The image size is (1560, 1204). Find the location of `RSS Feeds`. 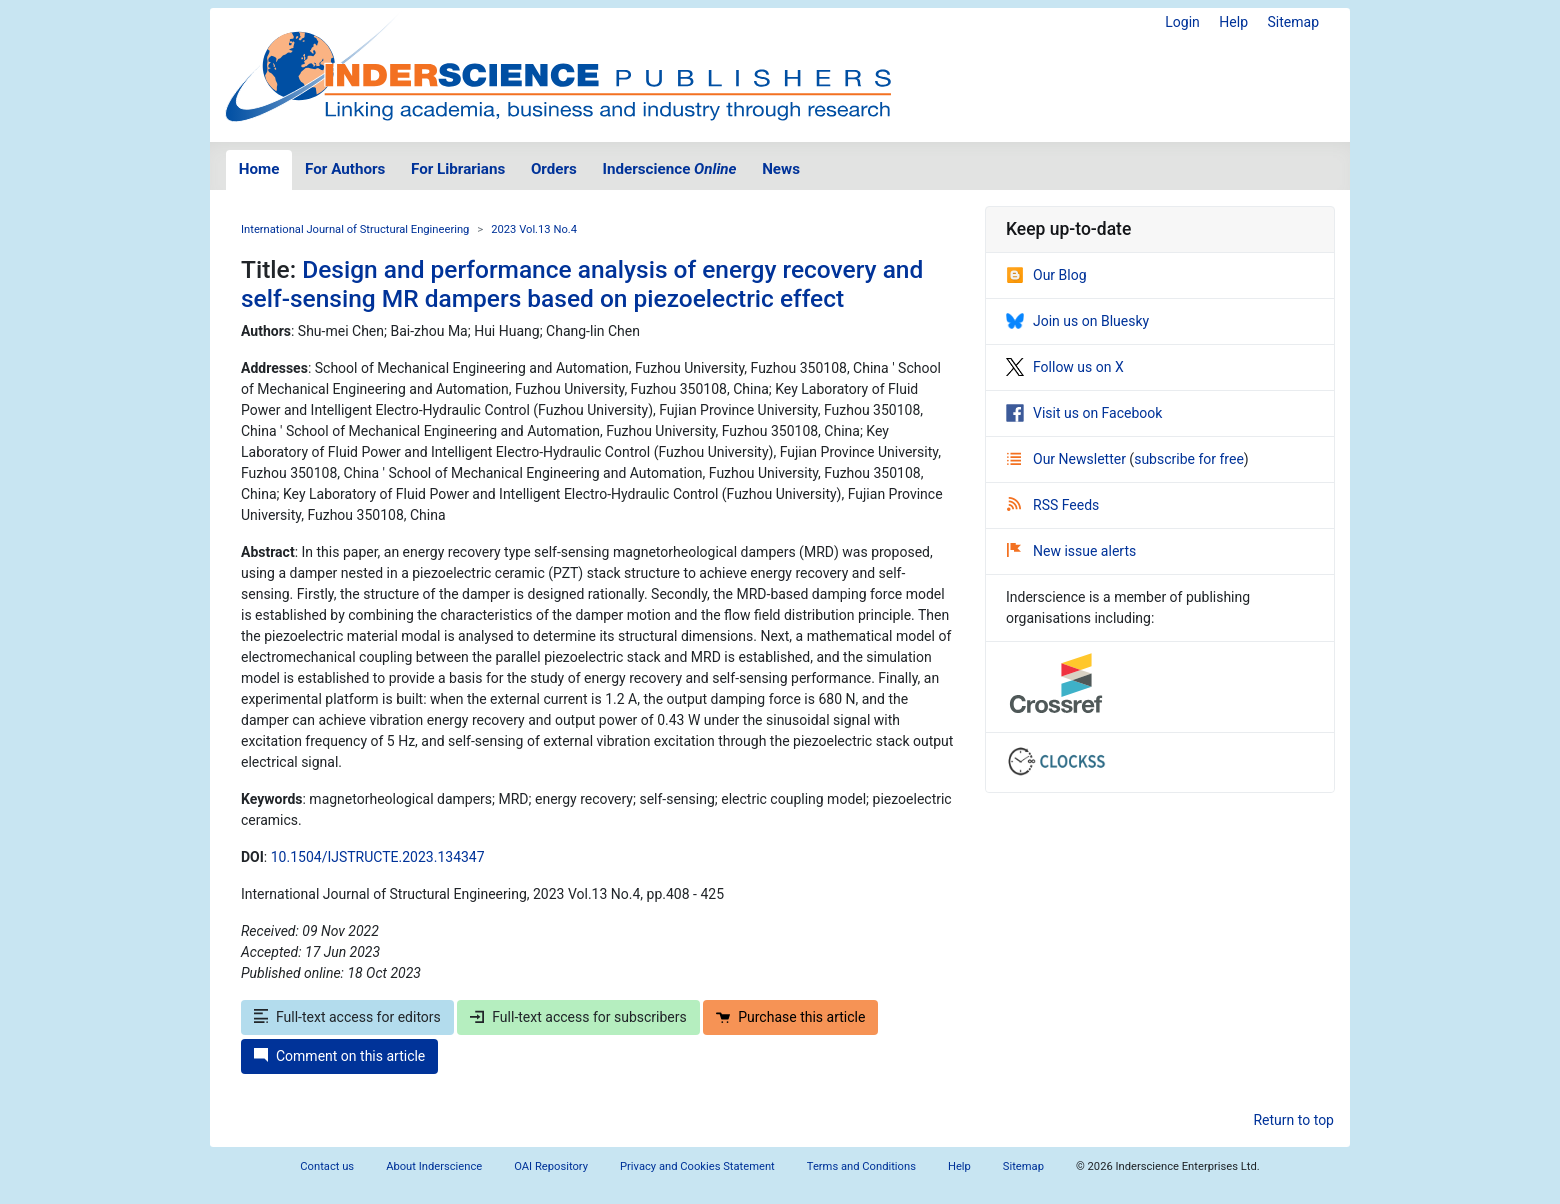

RSS Feeds is located at coordinates (1053, 505).